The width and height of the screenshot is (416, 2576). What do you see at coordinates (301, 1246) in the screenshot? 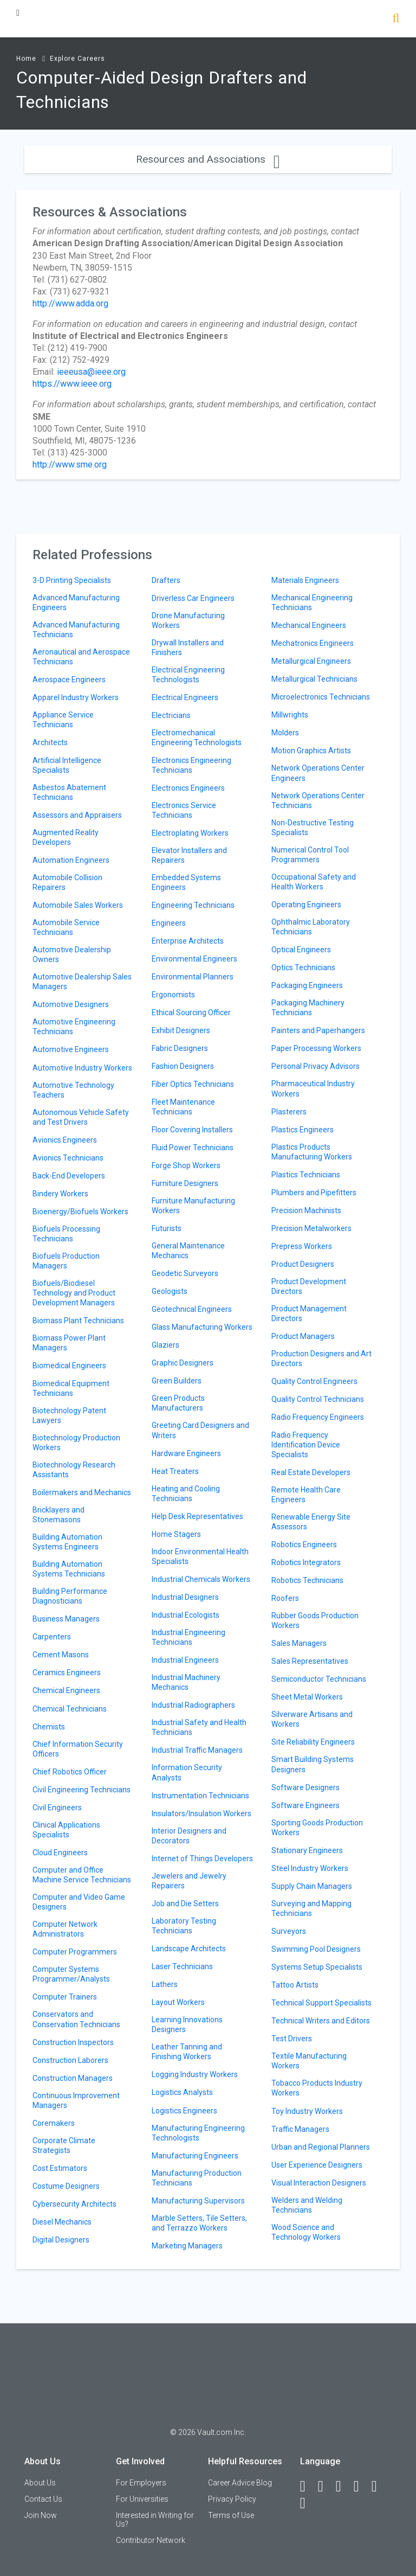
I see `Prepress Workers` at bounding box center [301, 1246].